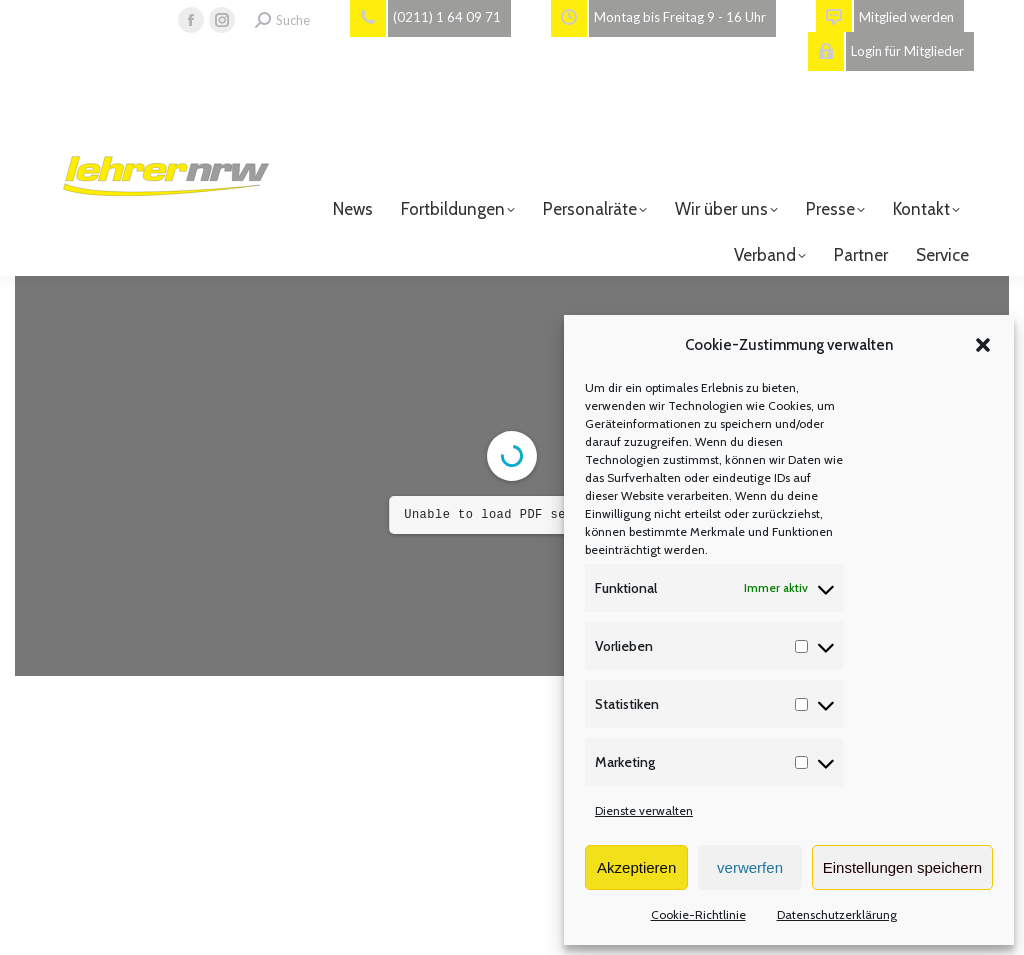 The width and height of the screenshot is (1024, 955). What do you see at coordinates (983, 345) in the screenshot?
I see `[button]` at bounding box center [983, 345].